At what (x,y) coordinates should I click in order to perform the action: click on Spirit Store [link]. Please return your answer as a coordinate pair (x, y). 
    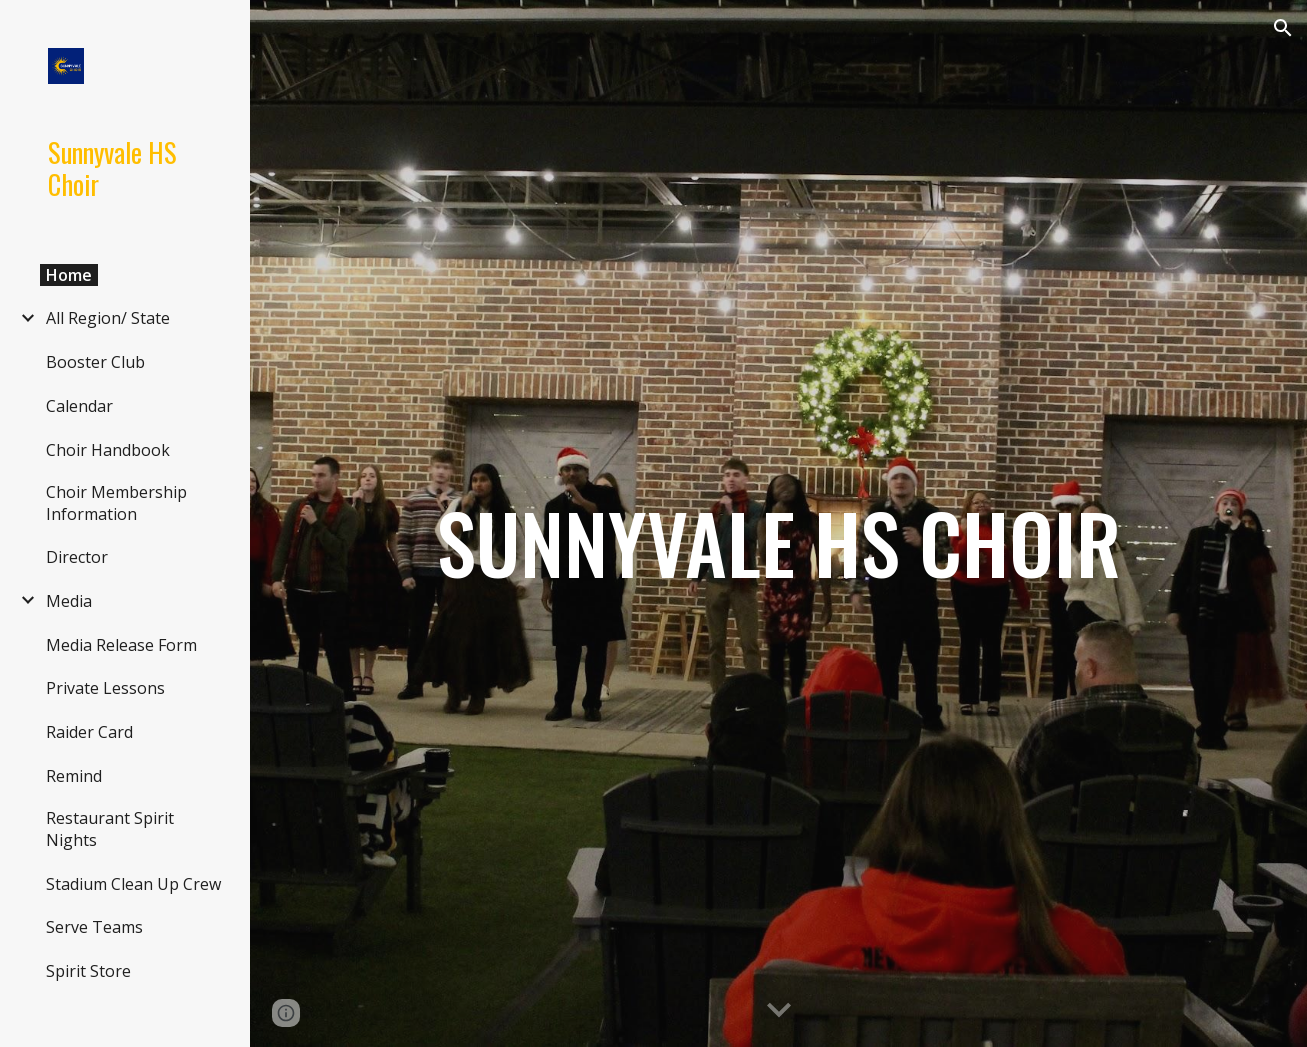
    Looking at the image, I should click on (88, 971).